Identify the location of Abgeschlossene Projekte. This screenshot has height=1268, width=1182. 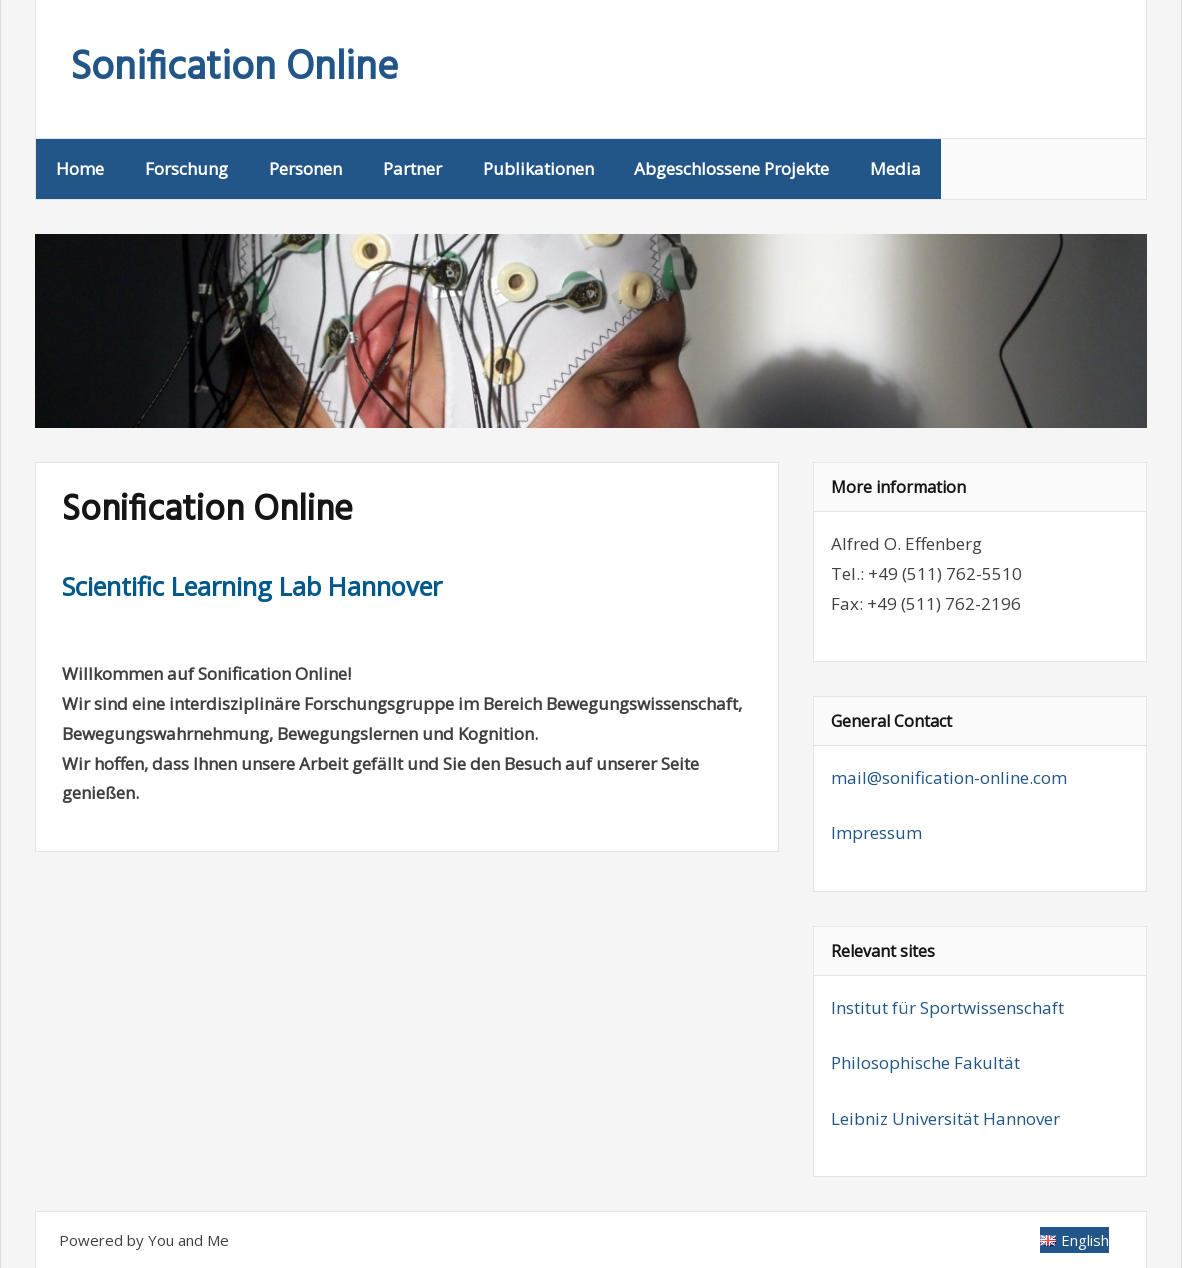
(731, 168).